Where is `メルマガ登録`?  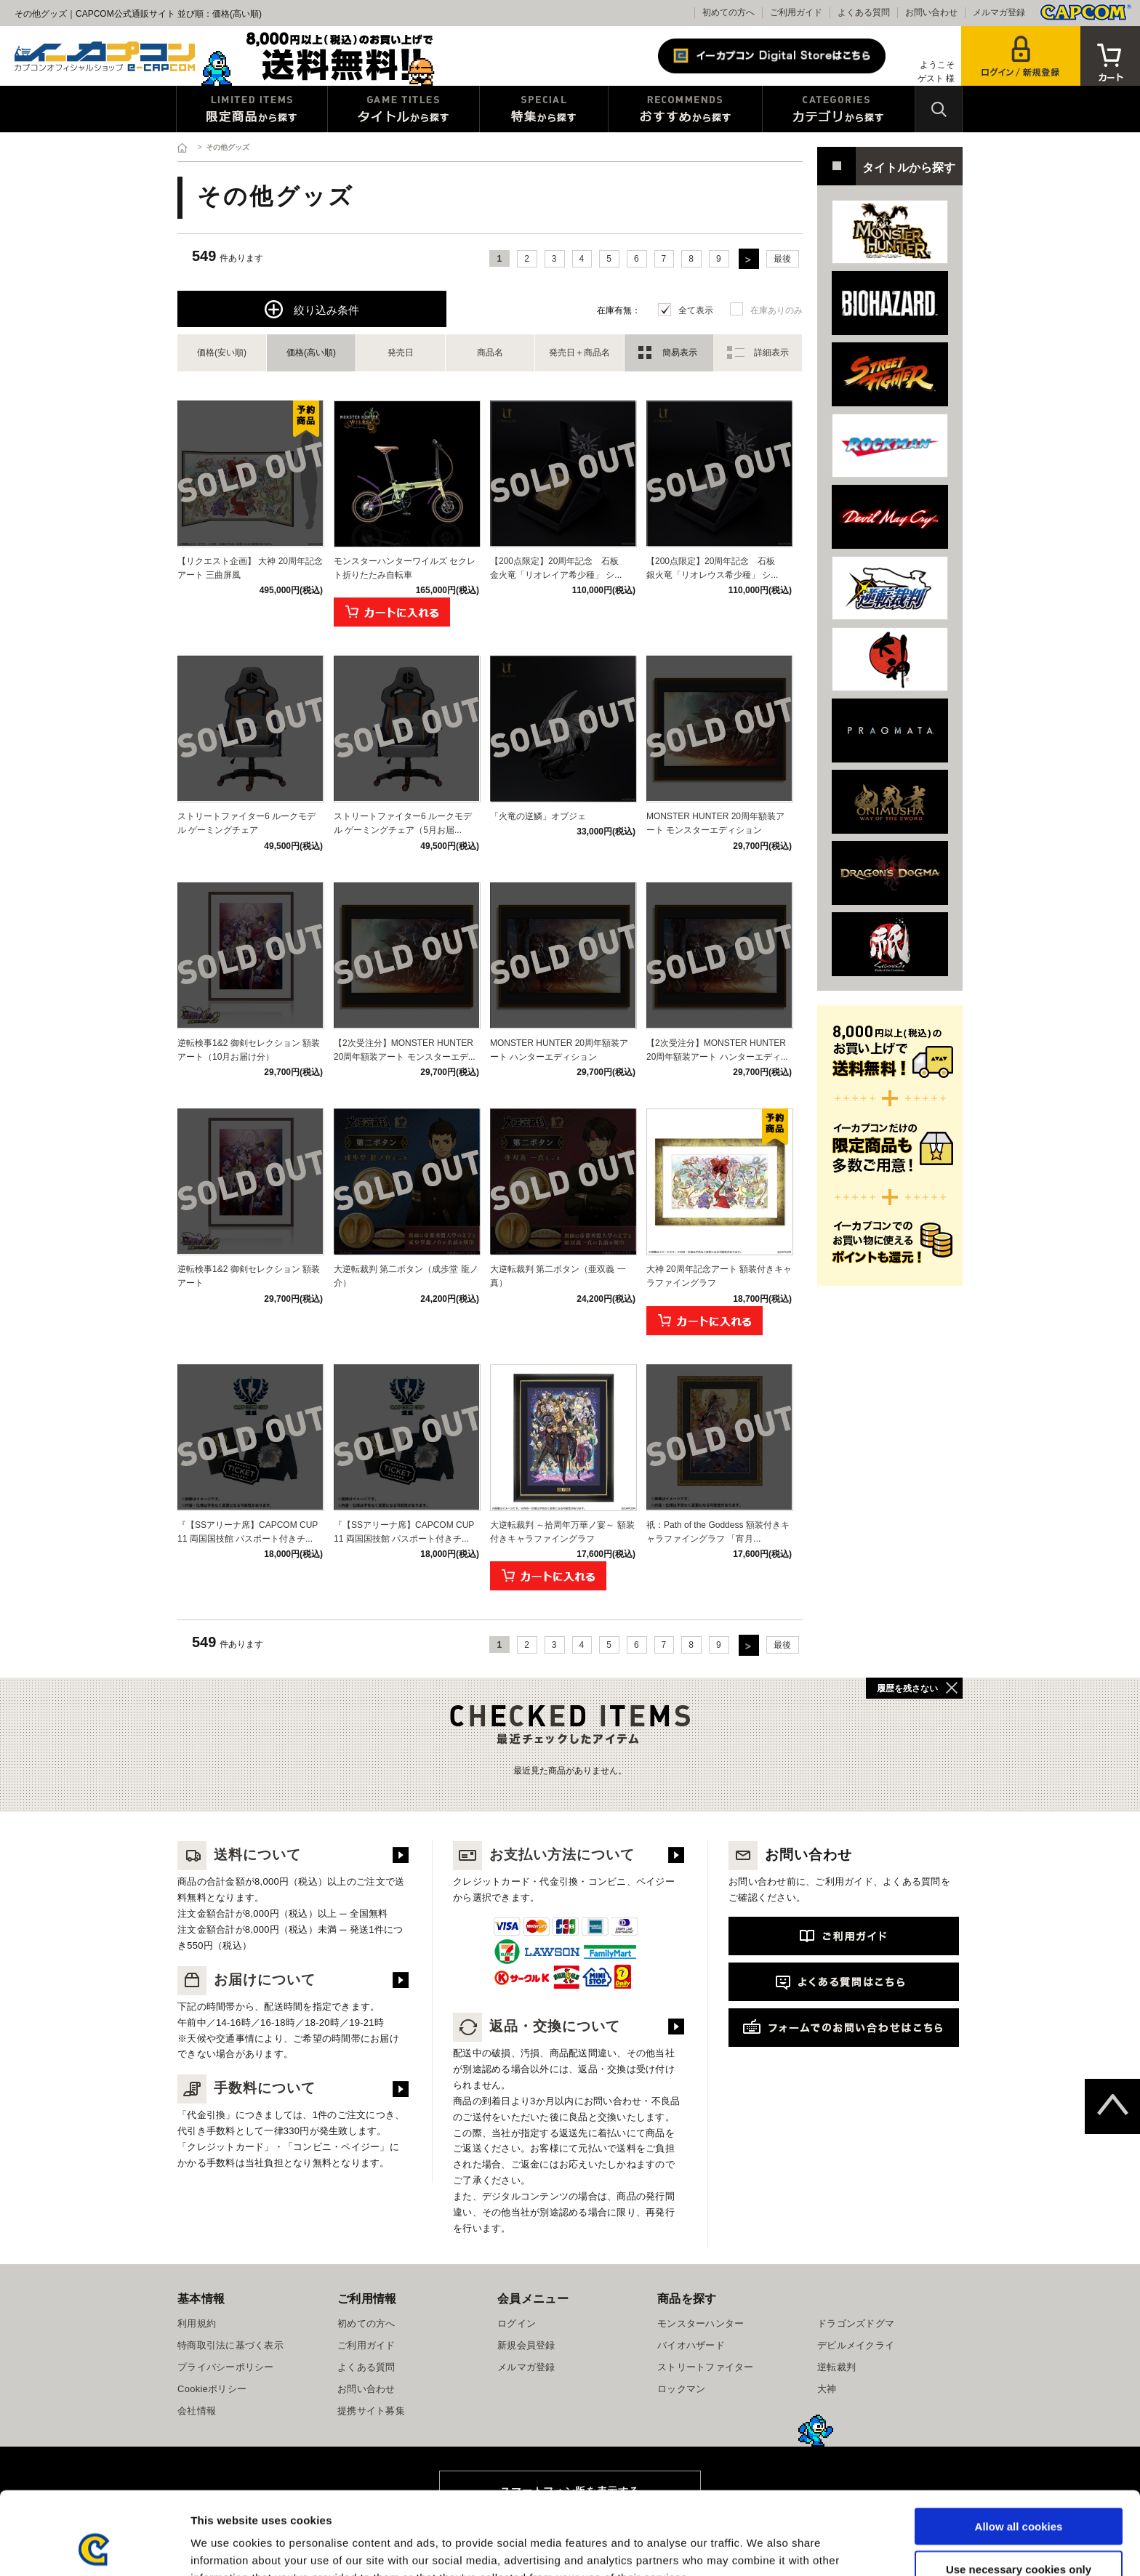 メルマガ登録 is located at coordinates (999, 12).